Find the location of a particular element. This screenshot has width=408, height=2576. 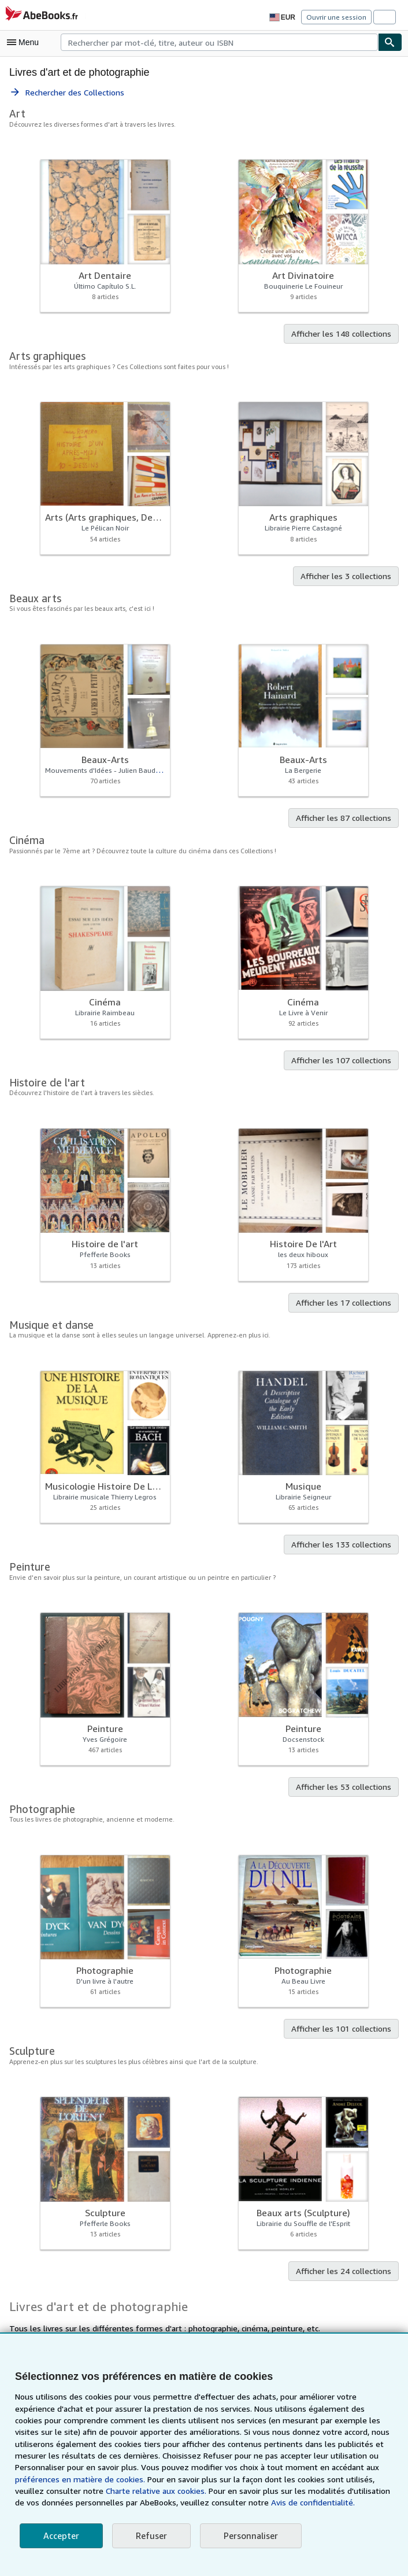

Afficher les 87 collections is located at coordinates (345, 818).